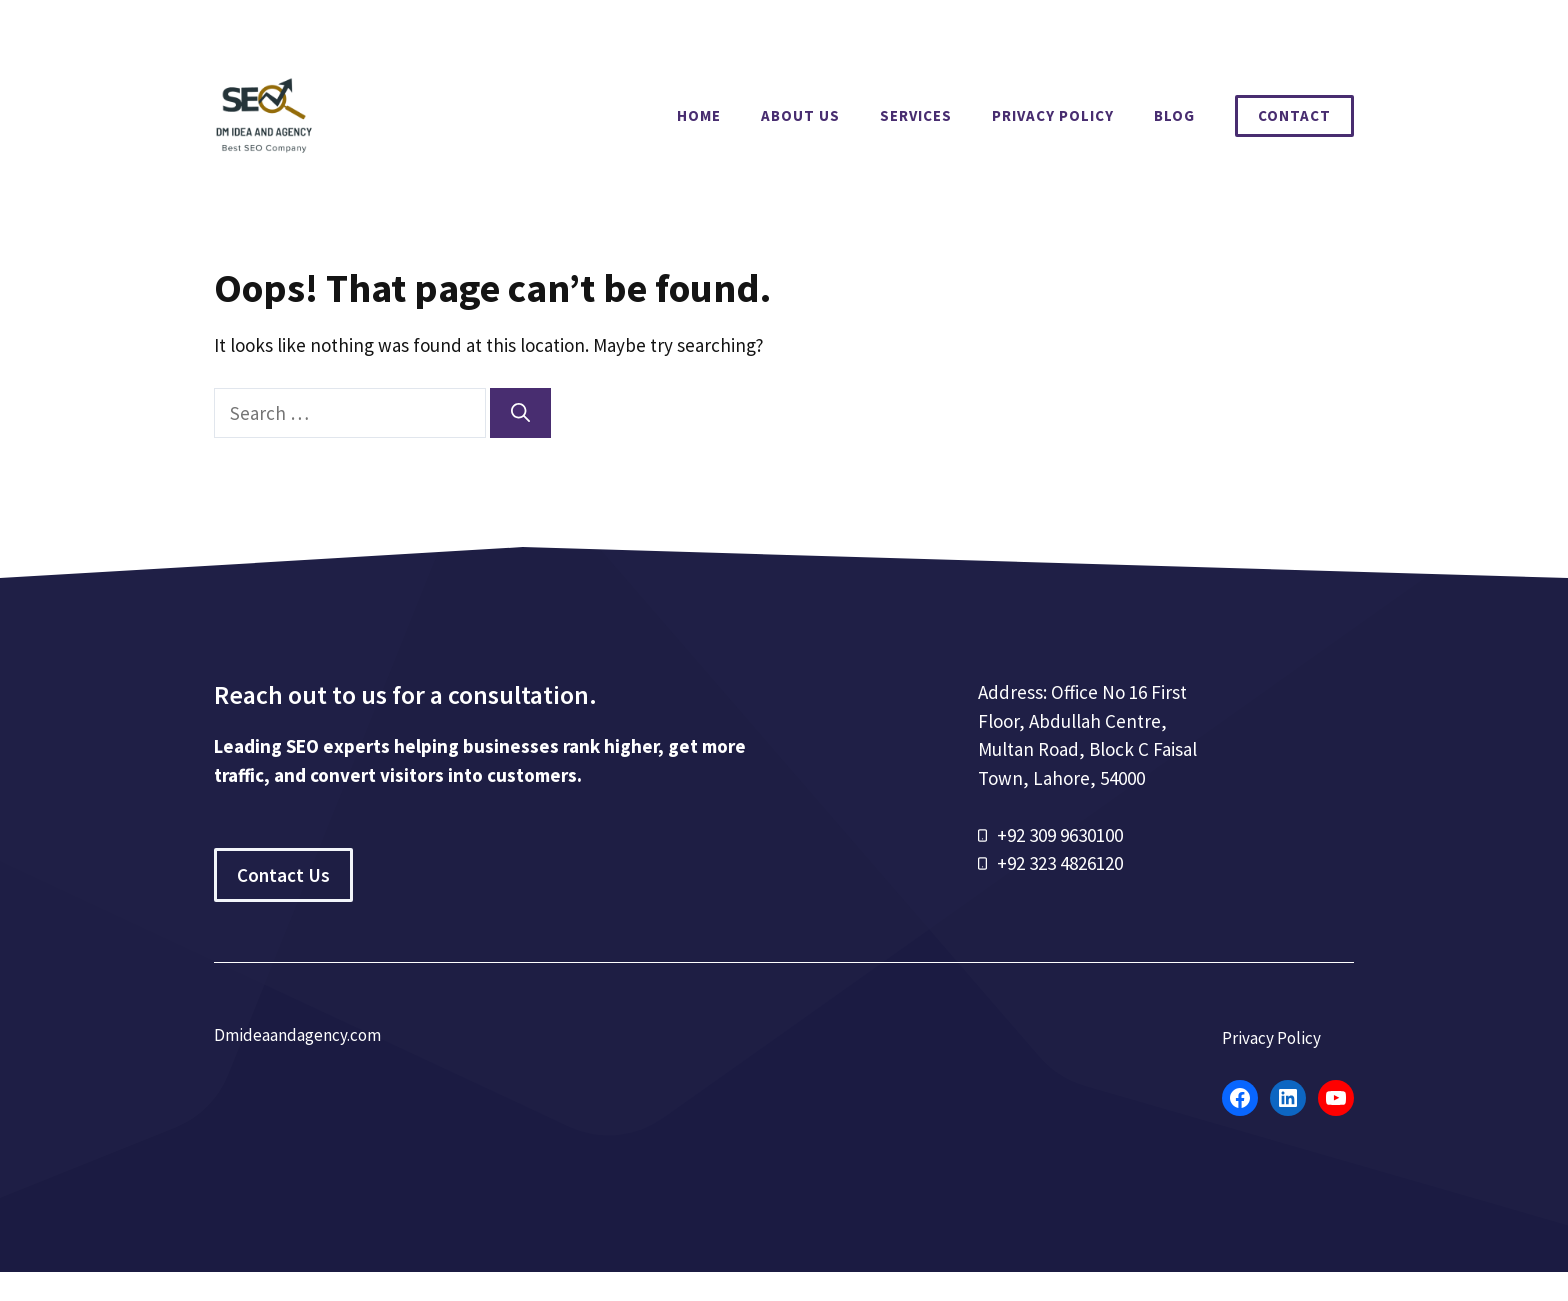 The height and width of the screenshot is (1301, 1568). Describe the element at coordinates (699, 115) in the screenshot. I see `Home` at that location.